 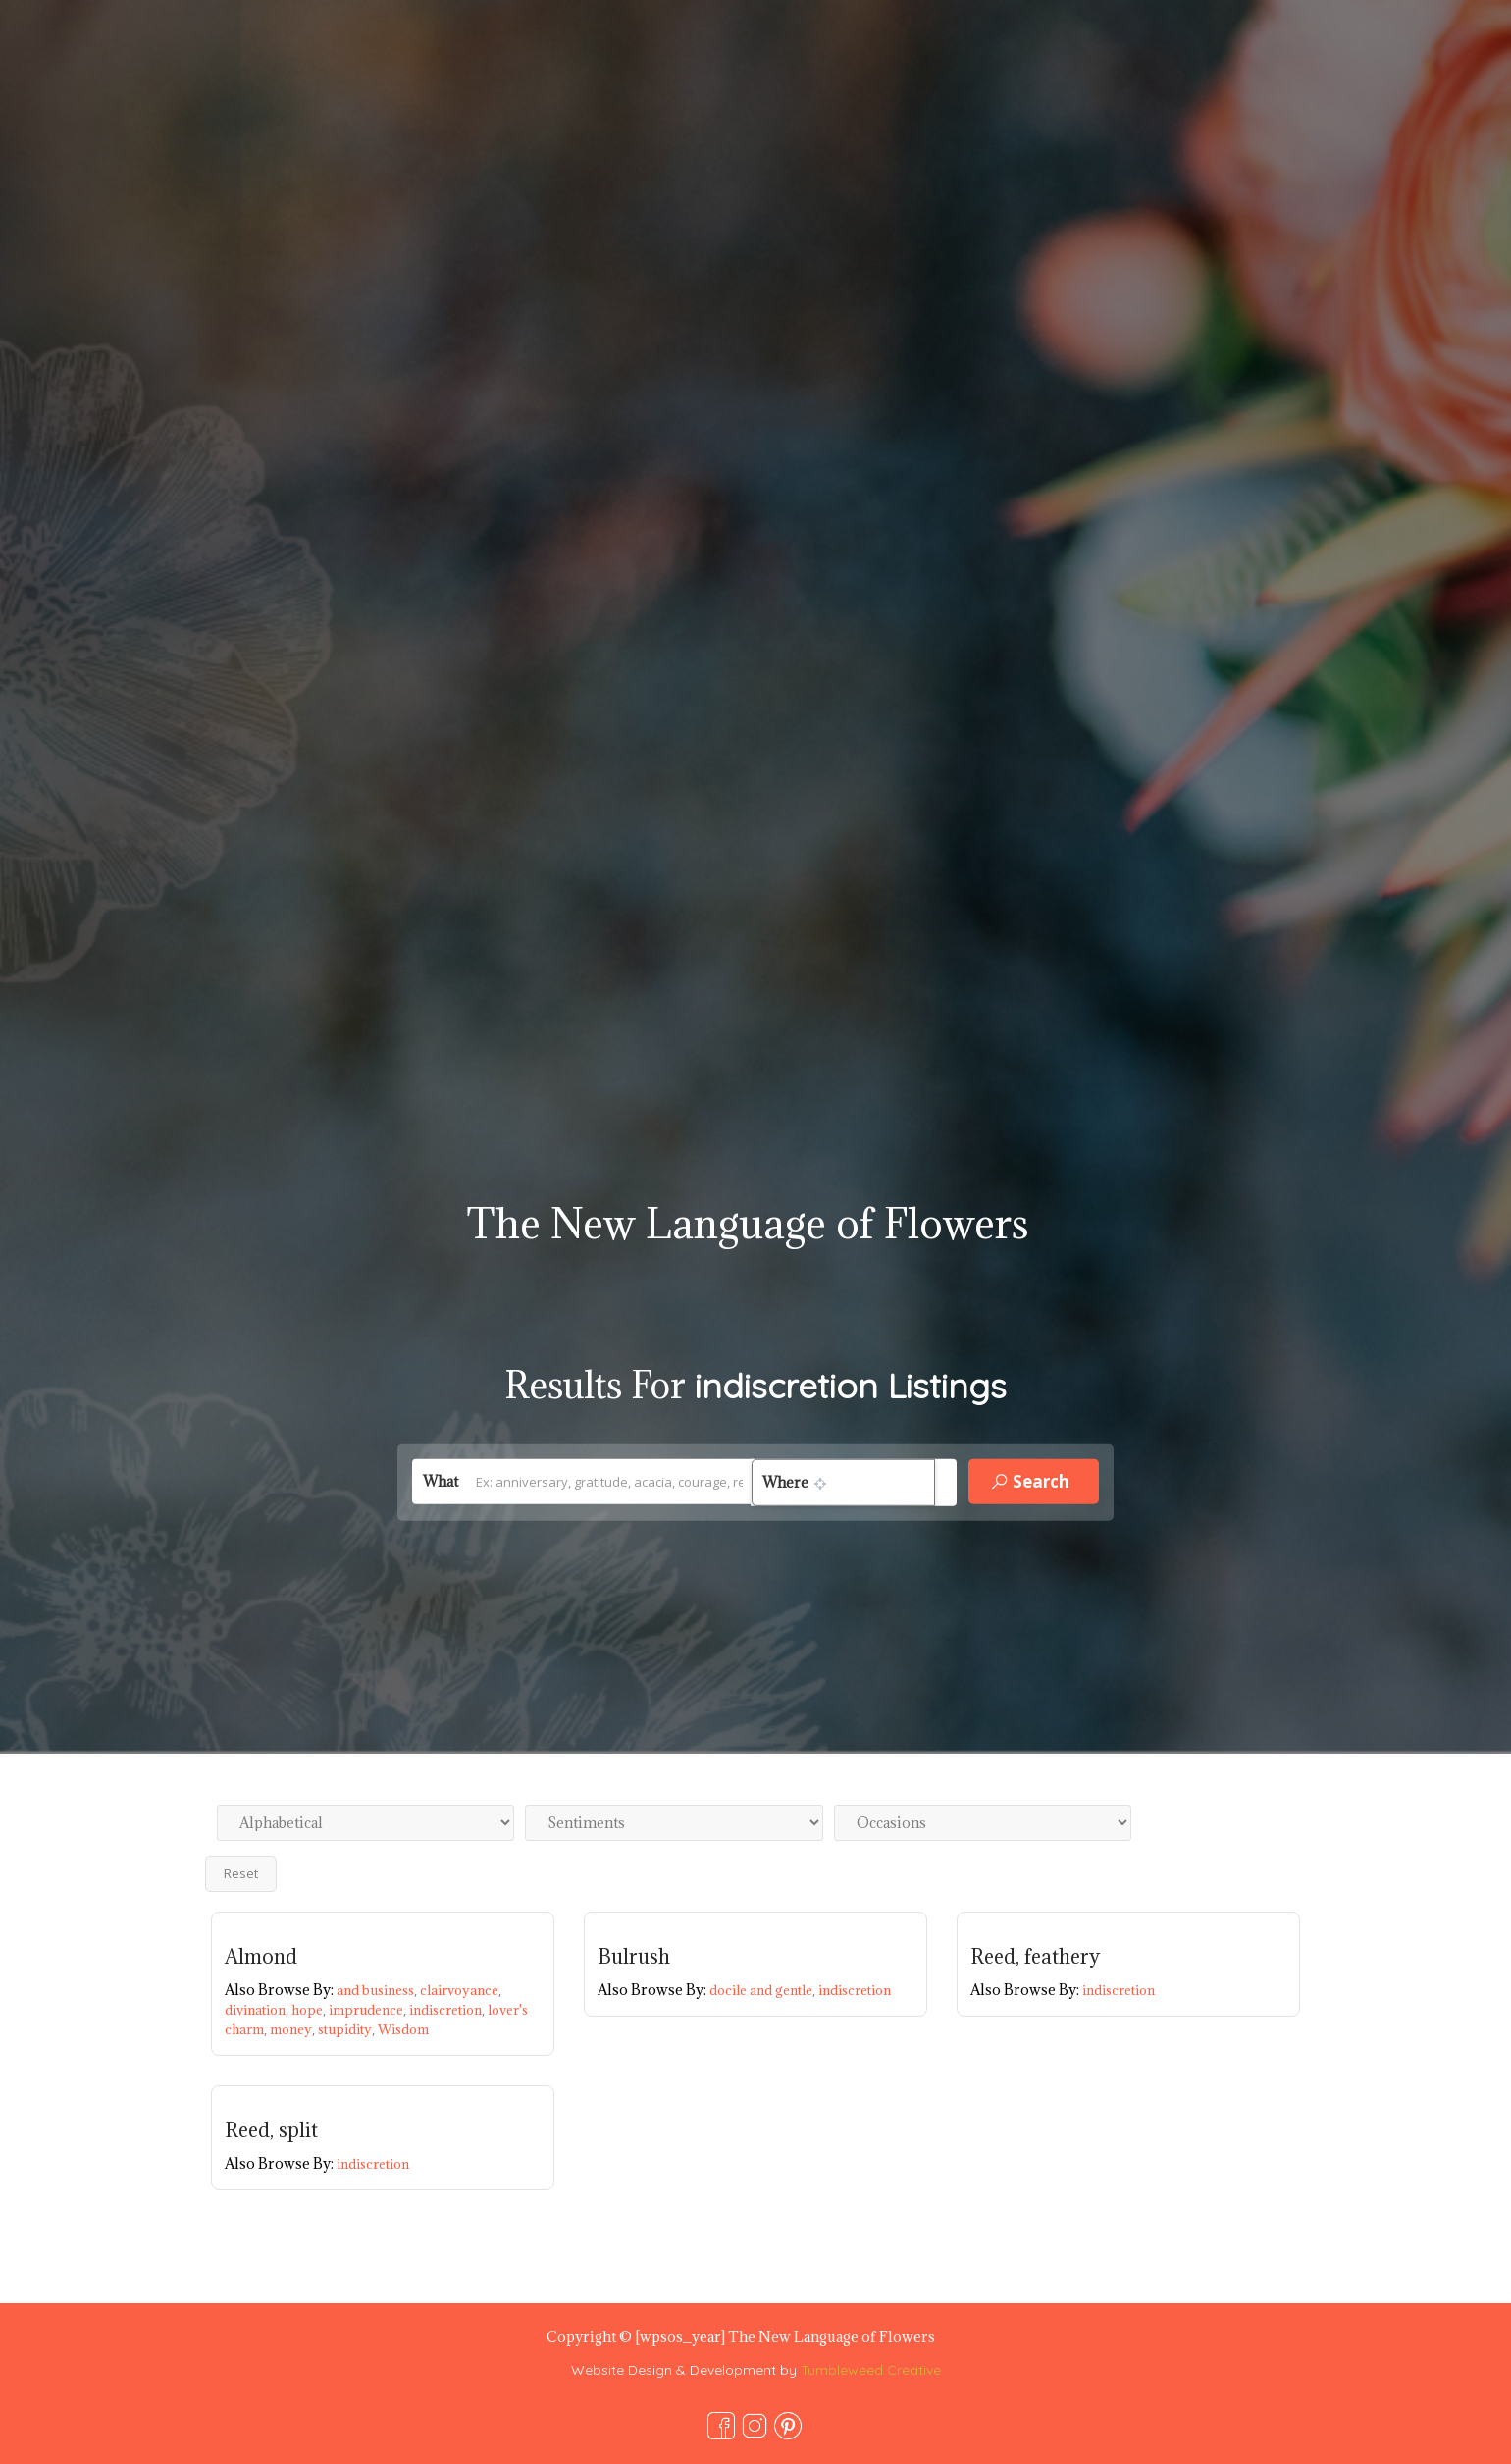 I want to click on clairvoyance, so click(x=460, y=1990).